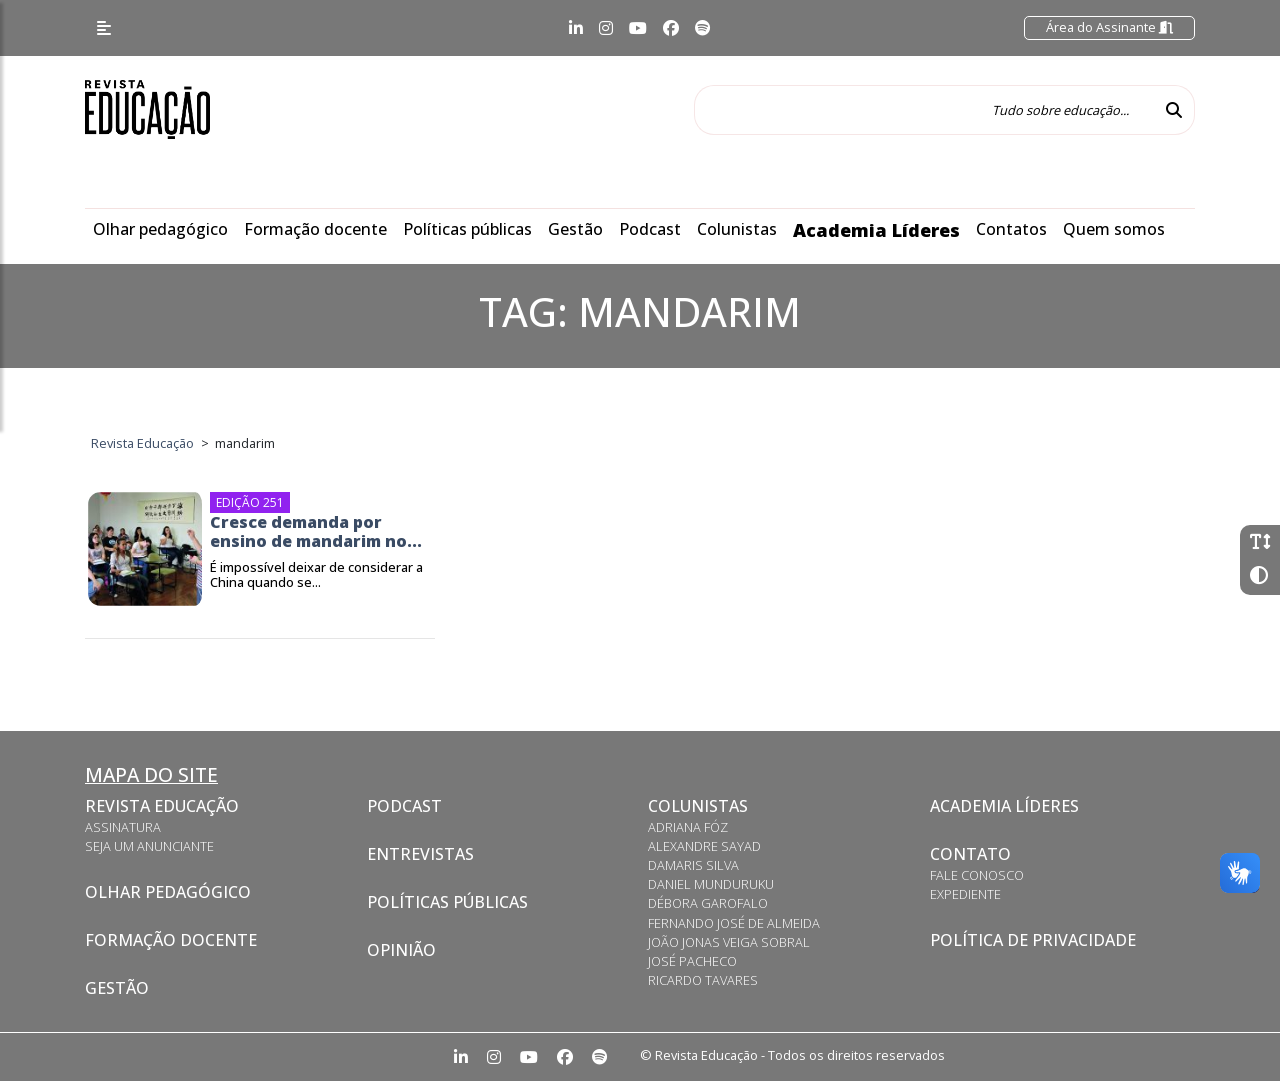 The image size is (1280, 1081). I want to click on Expediente, so click(965, 894).